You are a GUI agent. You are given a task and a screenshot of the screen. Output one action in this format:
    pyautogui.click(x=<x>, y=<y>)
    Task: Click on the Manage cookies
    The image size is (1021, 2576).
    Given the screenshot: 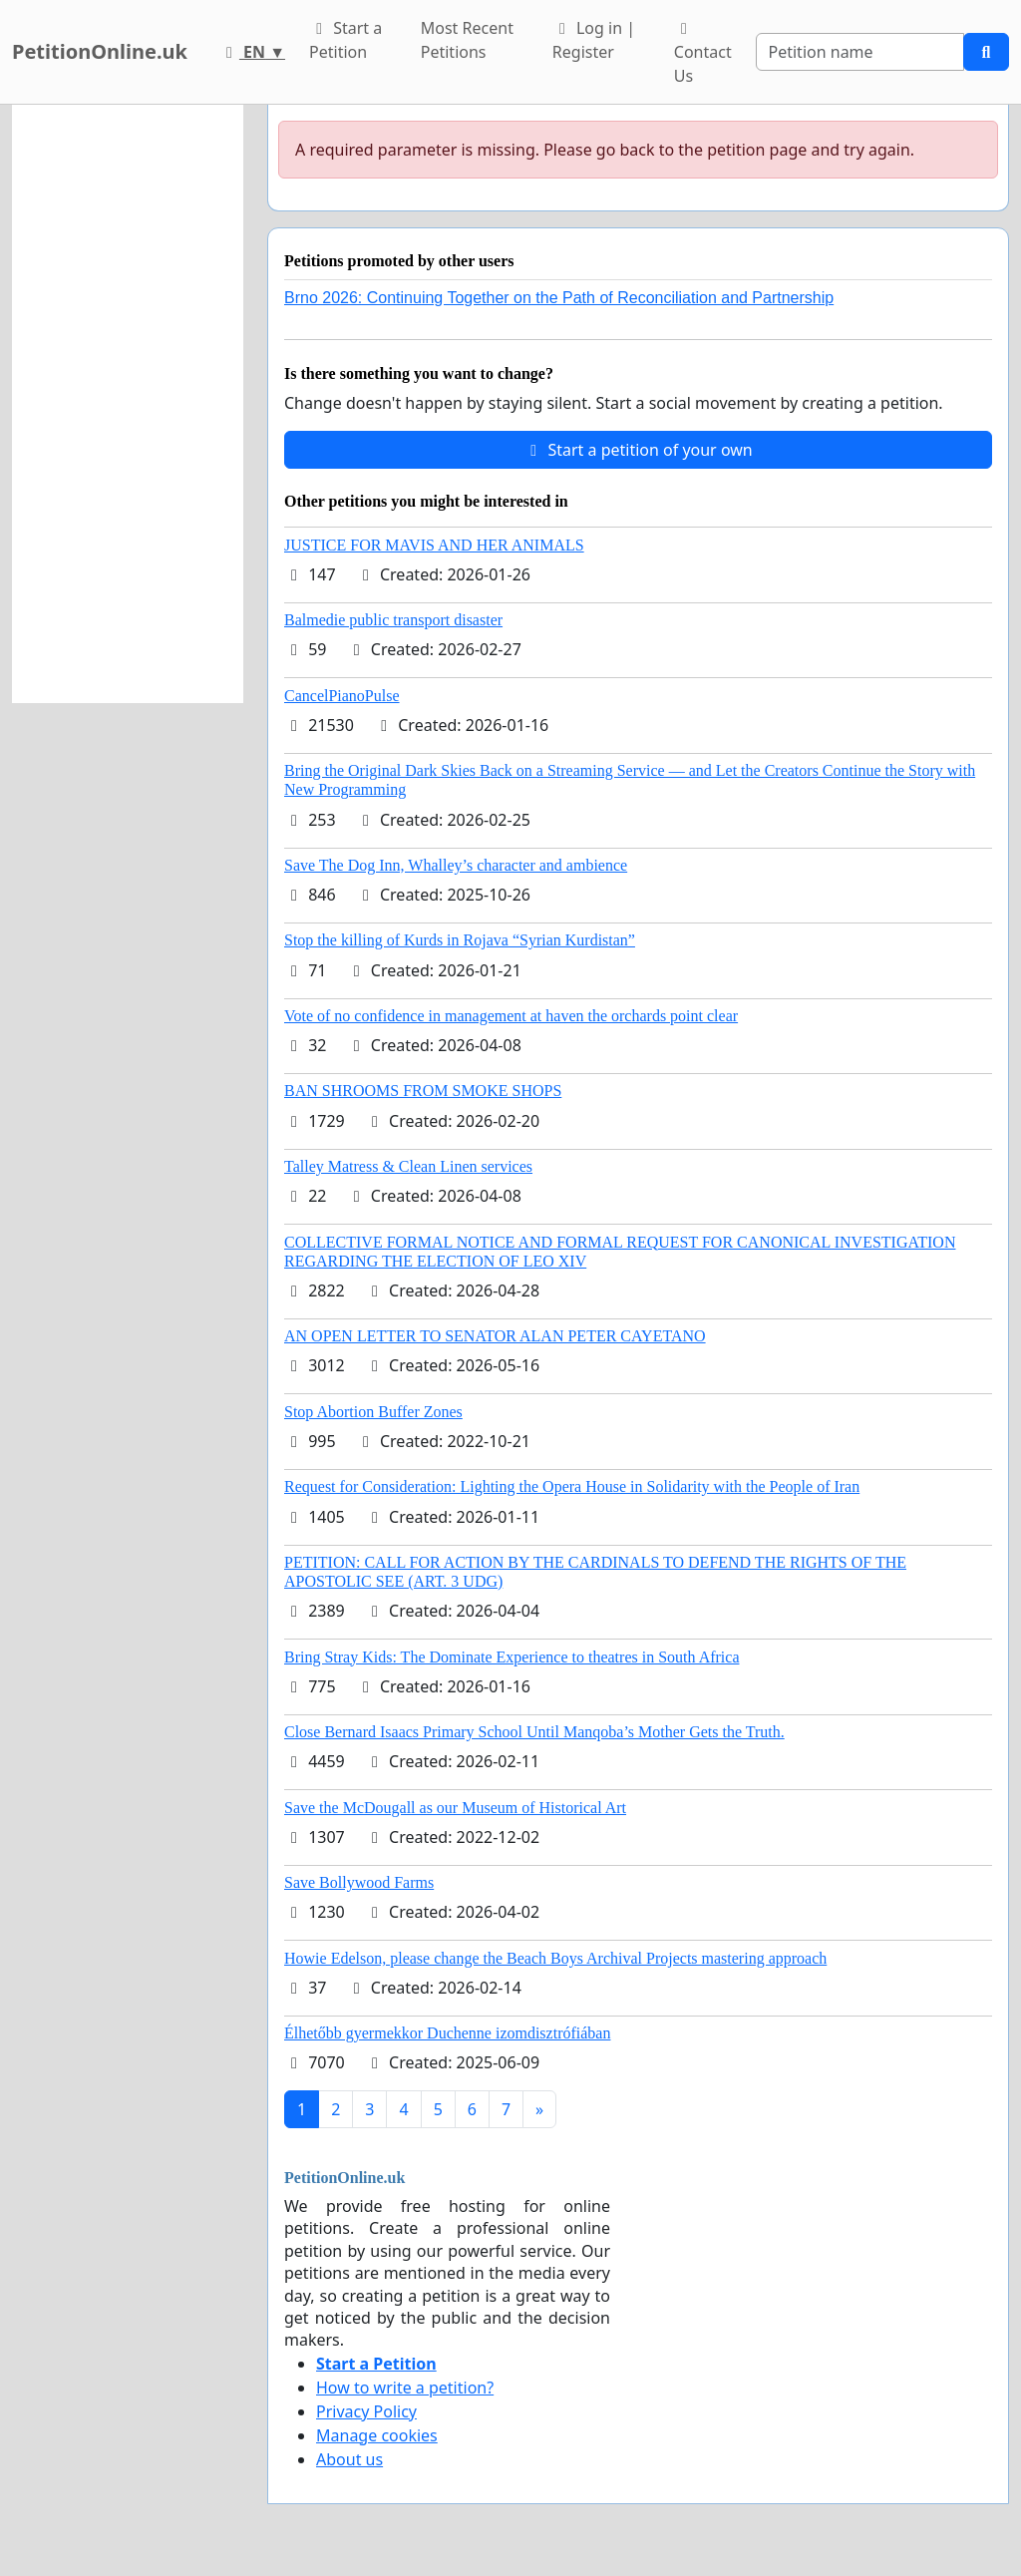 What is the action you would take?
    pyautogui.click(x=377, y=2435)
    